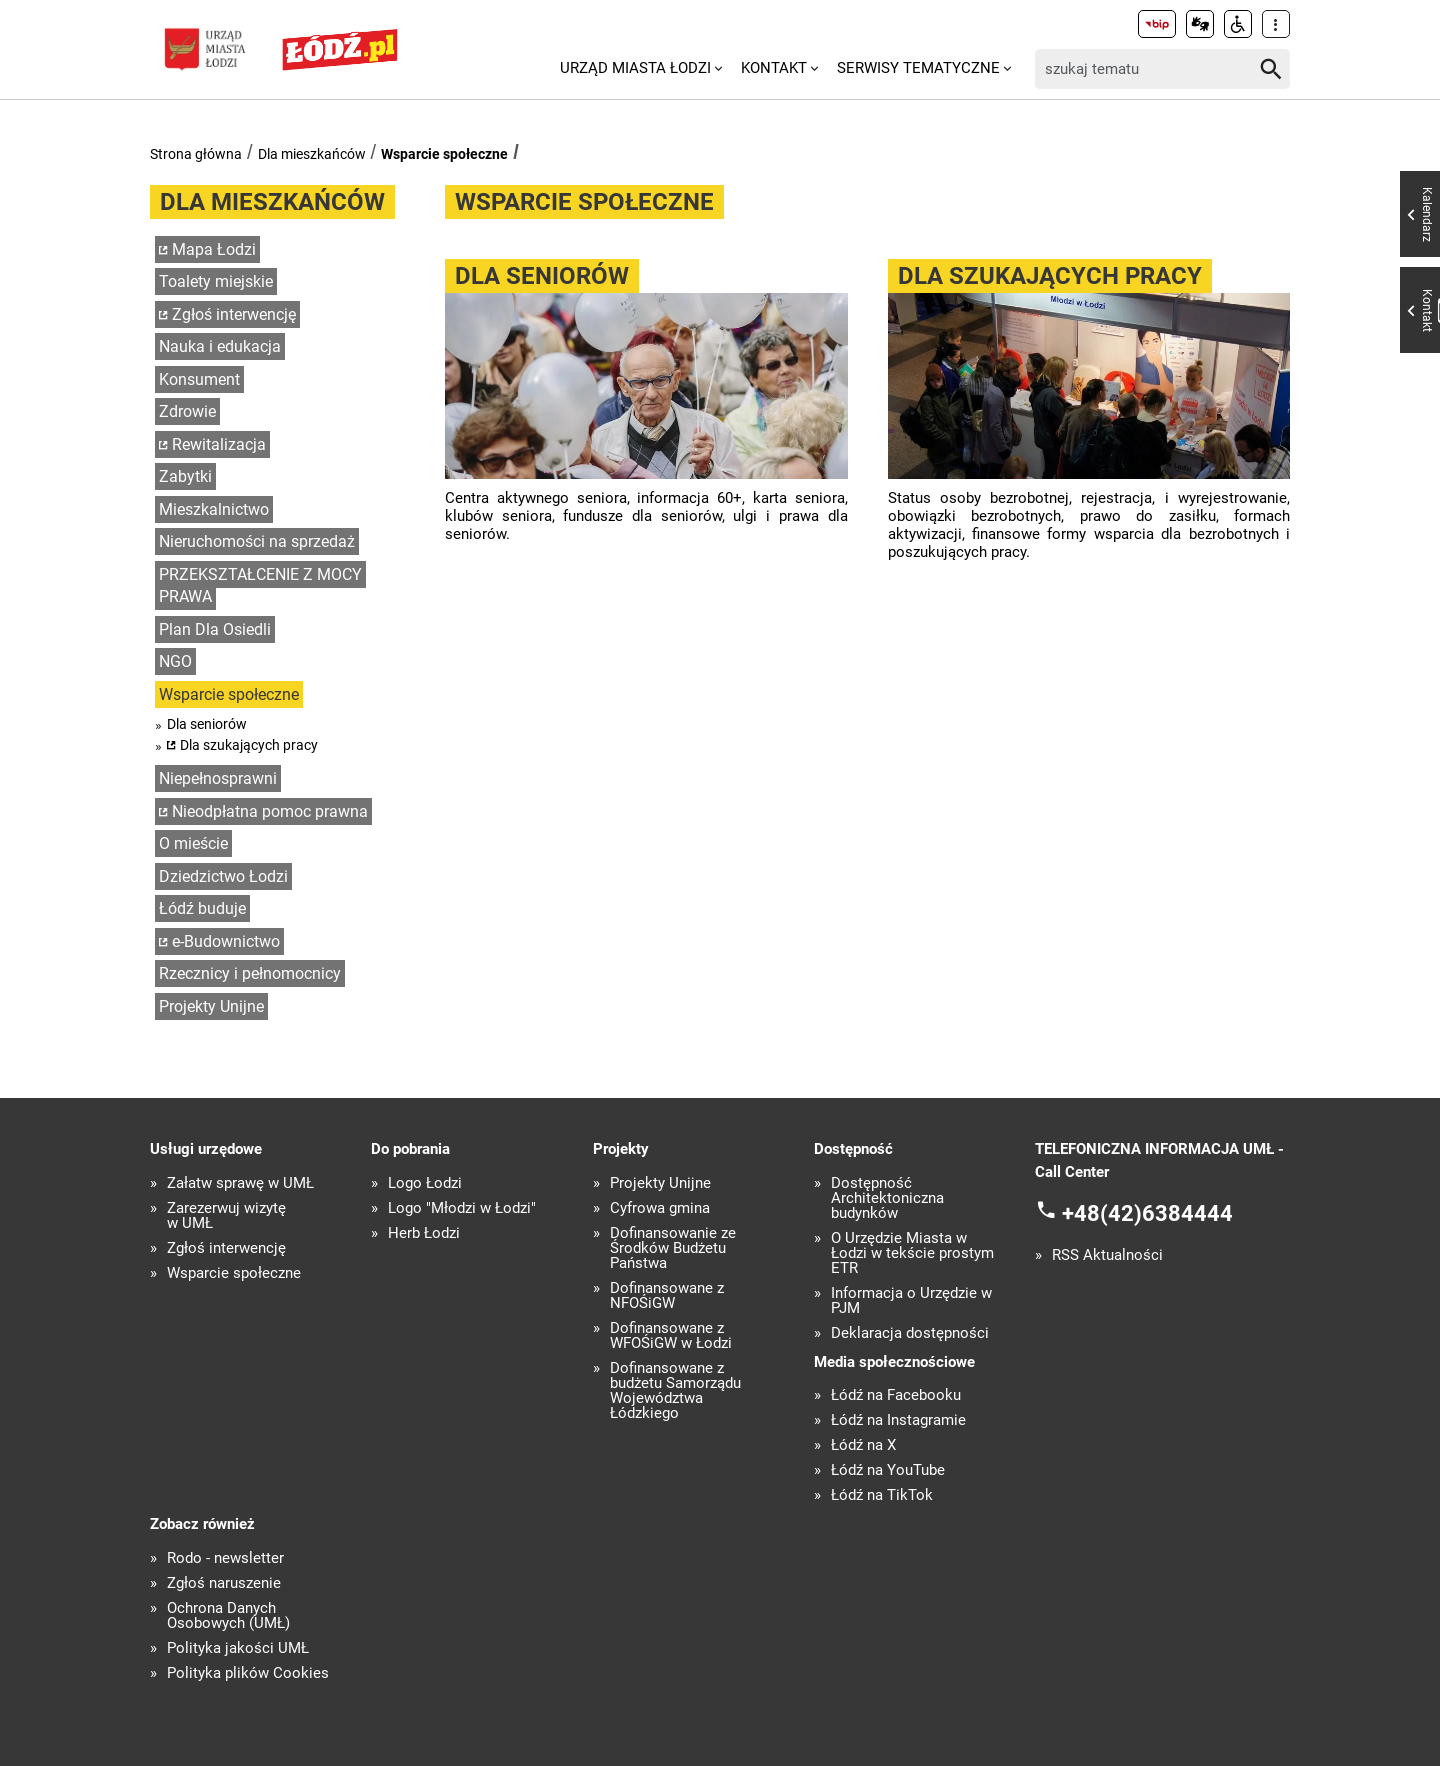  What do you see at coordinates (424, 1233) in the screenshot?
I see `Herb Łodzi` at bounding box center [424, 1233].